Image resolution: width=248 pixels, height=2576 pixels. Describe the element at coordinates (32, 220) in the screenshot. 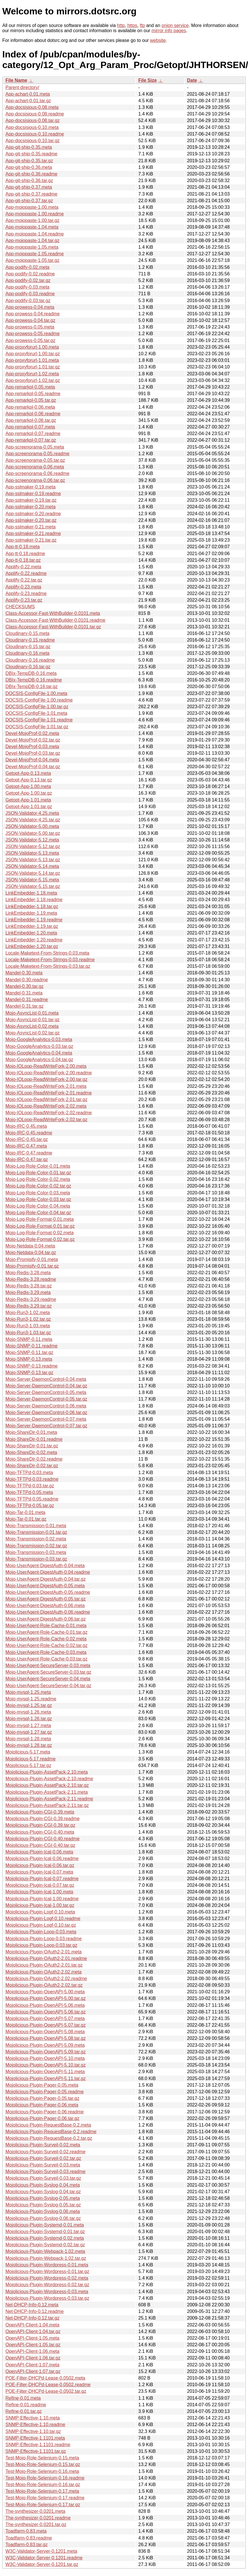

I see `App-mojopaste-1.00.tar.gz` at that location.